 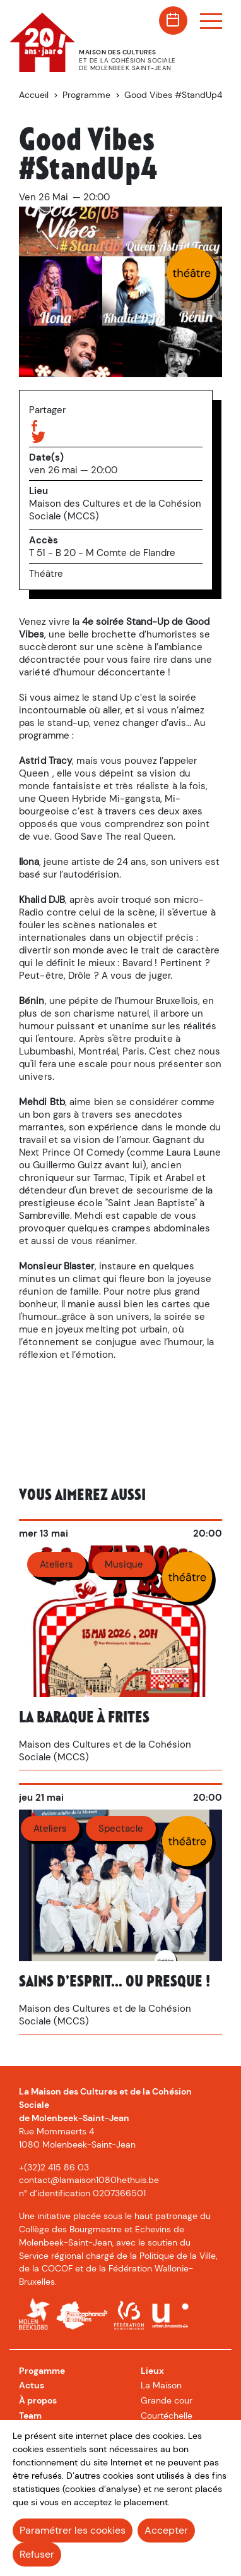 What do you see at coordinates (38, 2400) in the screenshot?
I see `À propos` at bounding box center [38, 2400].